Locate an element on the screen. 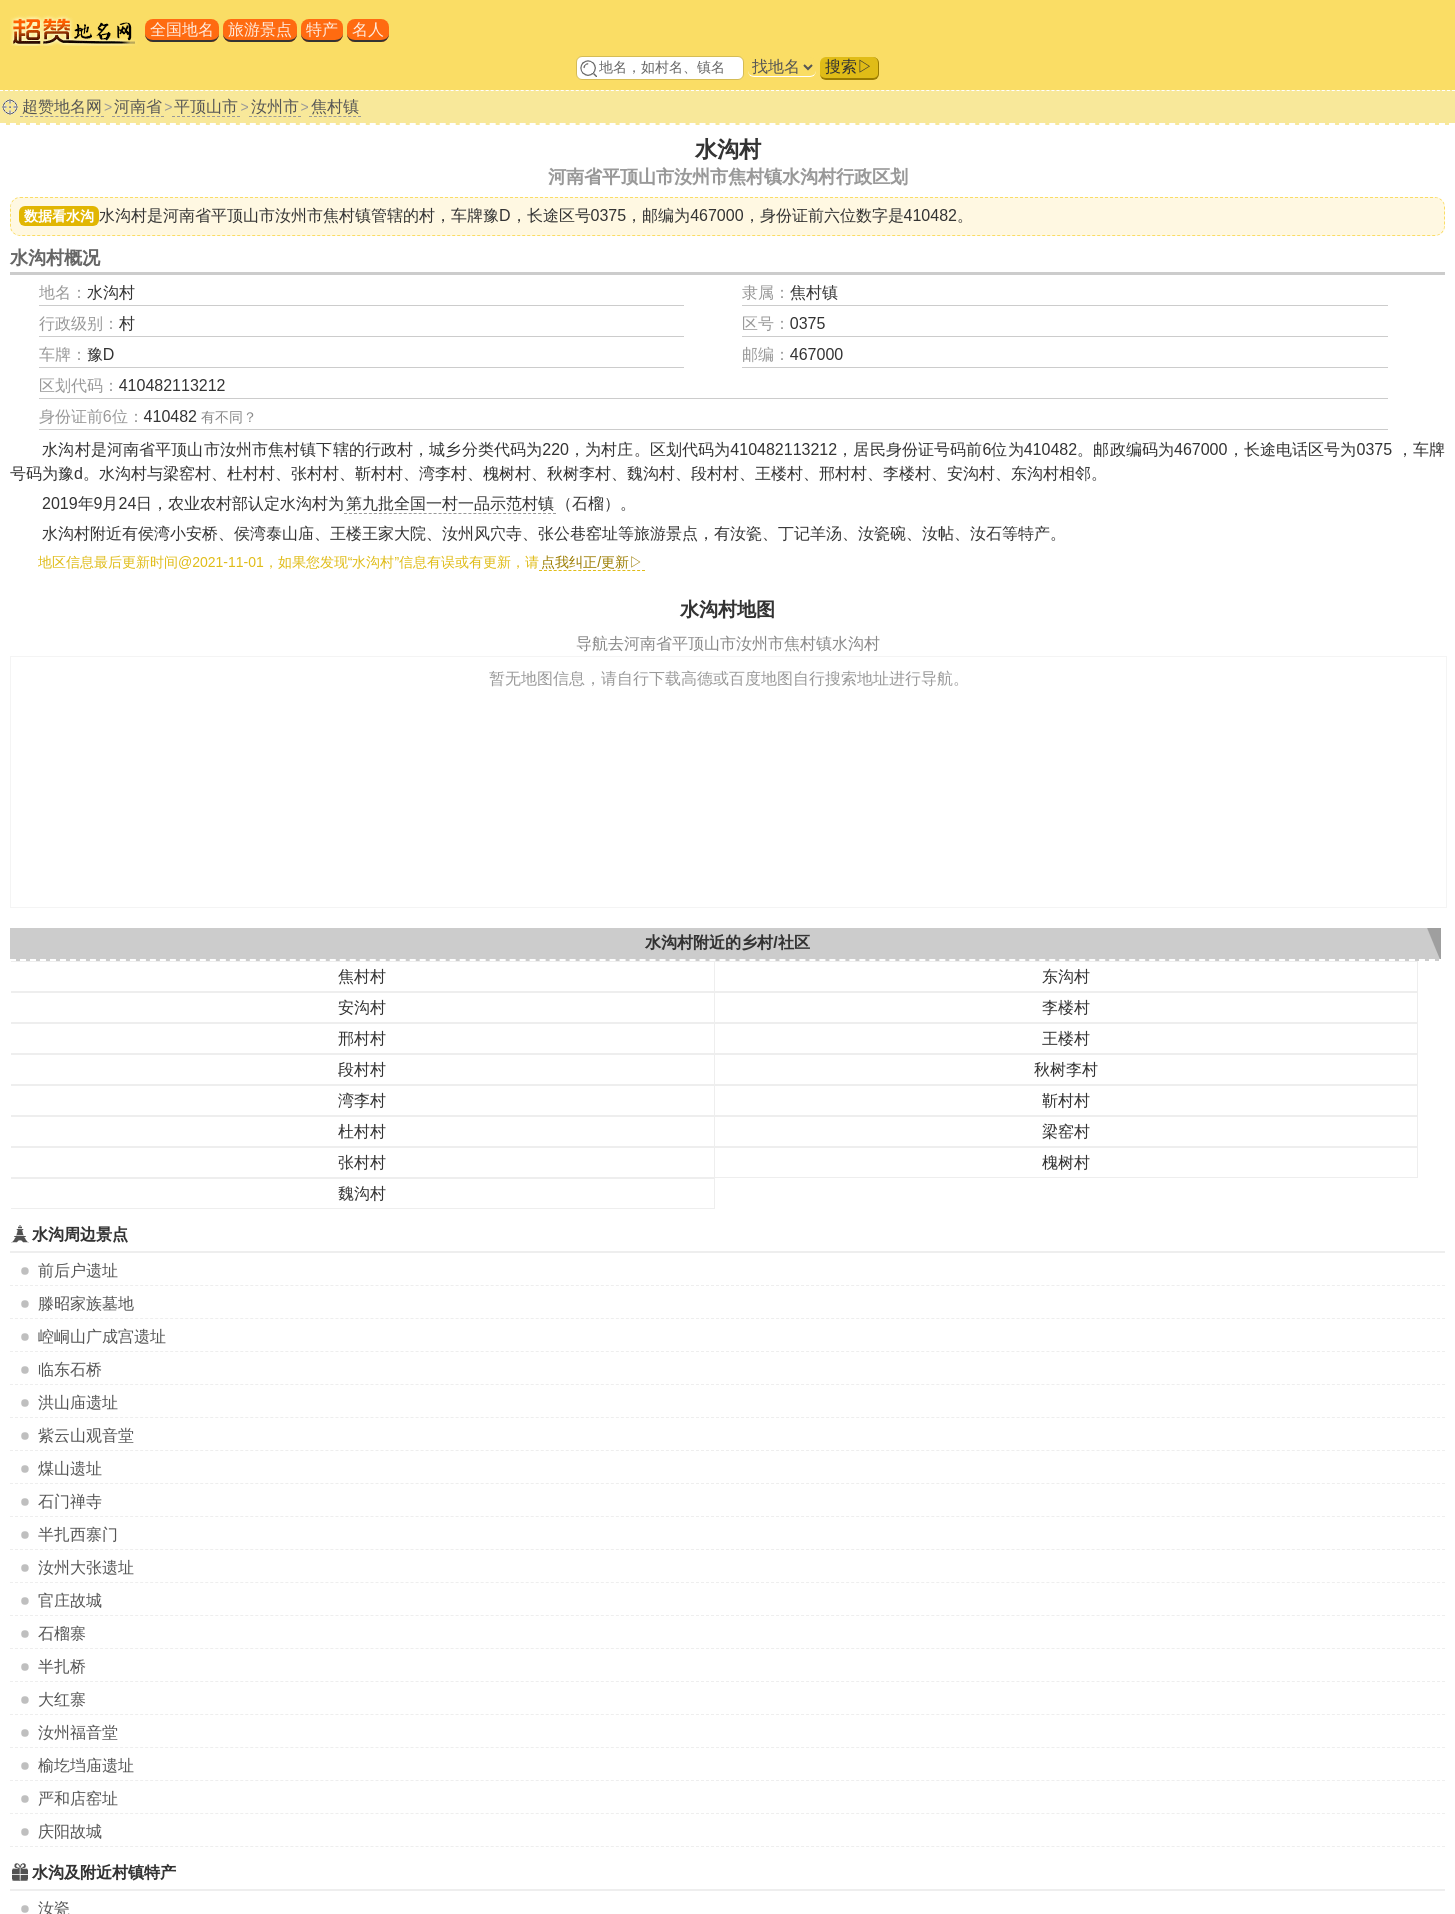  安沟村 is located at coordinates (362, 1007).